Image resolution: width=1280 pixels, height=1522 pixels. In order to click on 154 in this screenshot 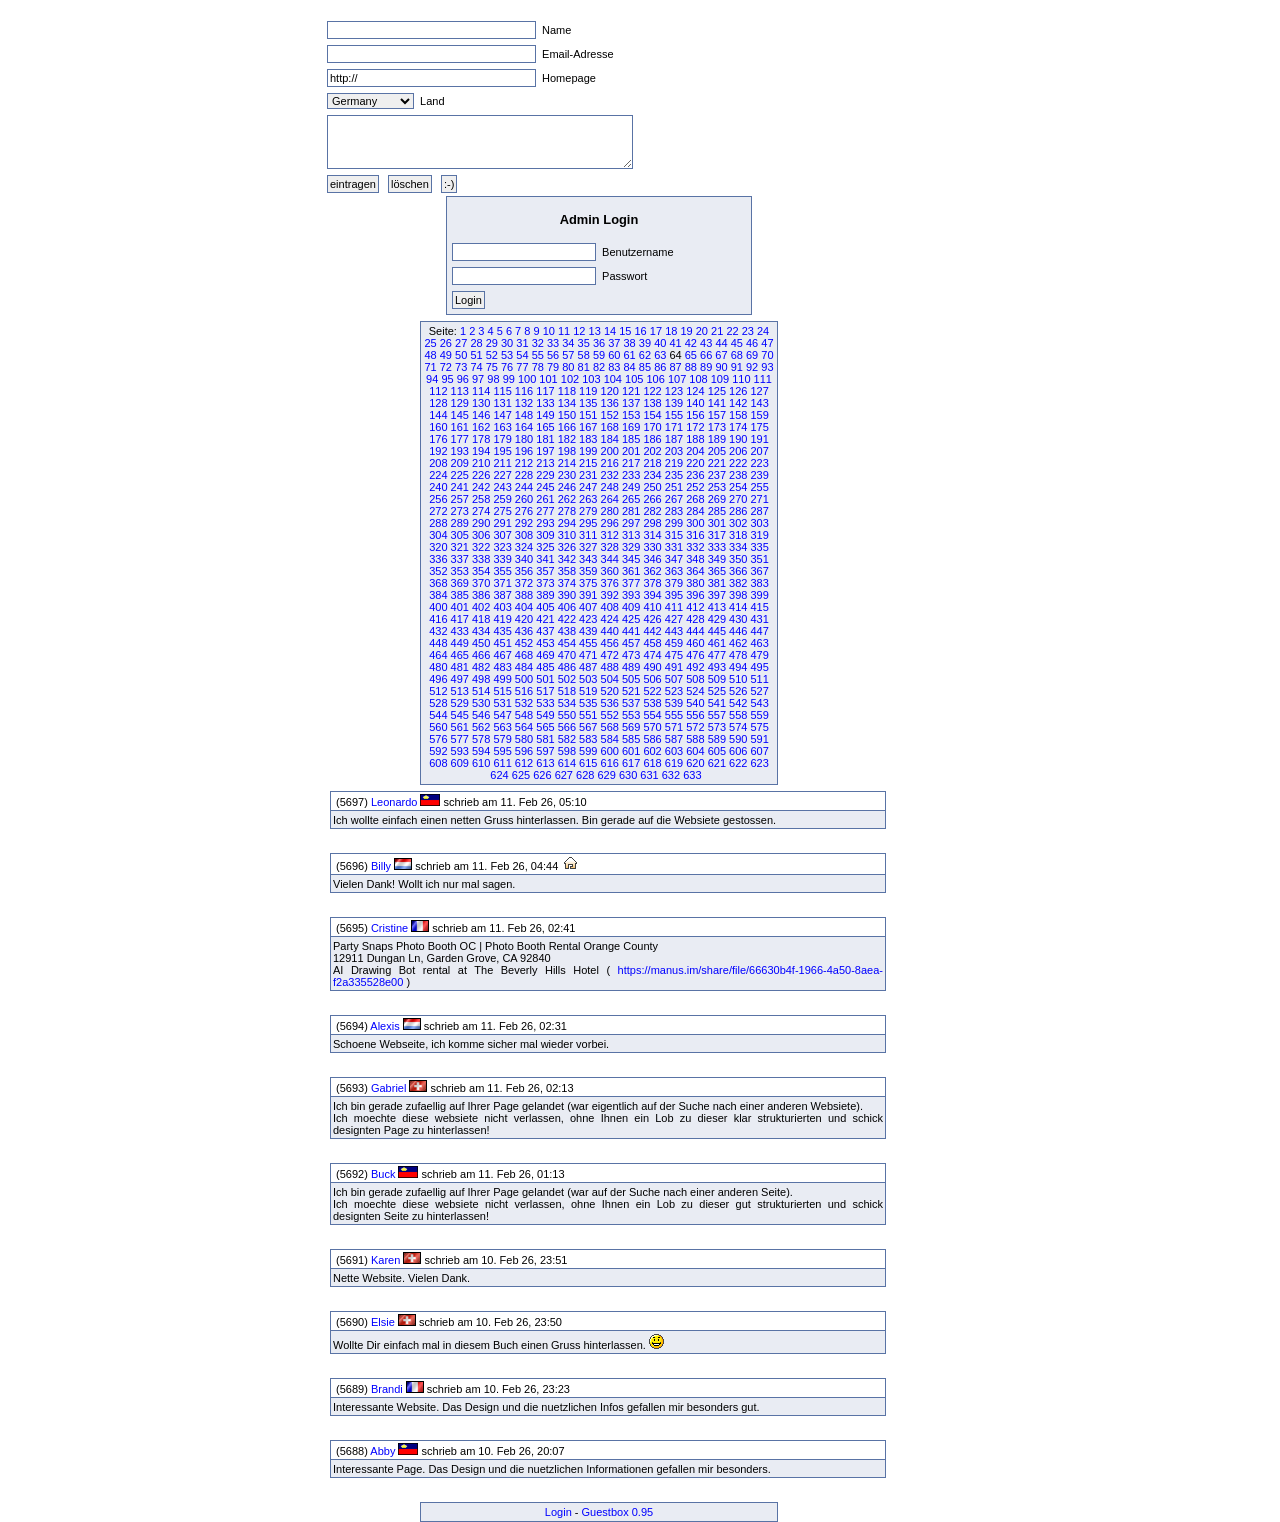, I will do `click(652, 415)`.